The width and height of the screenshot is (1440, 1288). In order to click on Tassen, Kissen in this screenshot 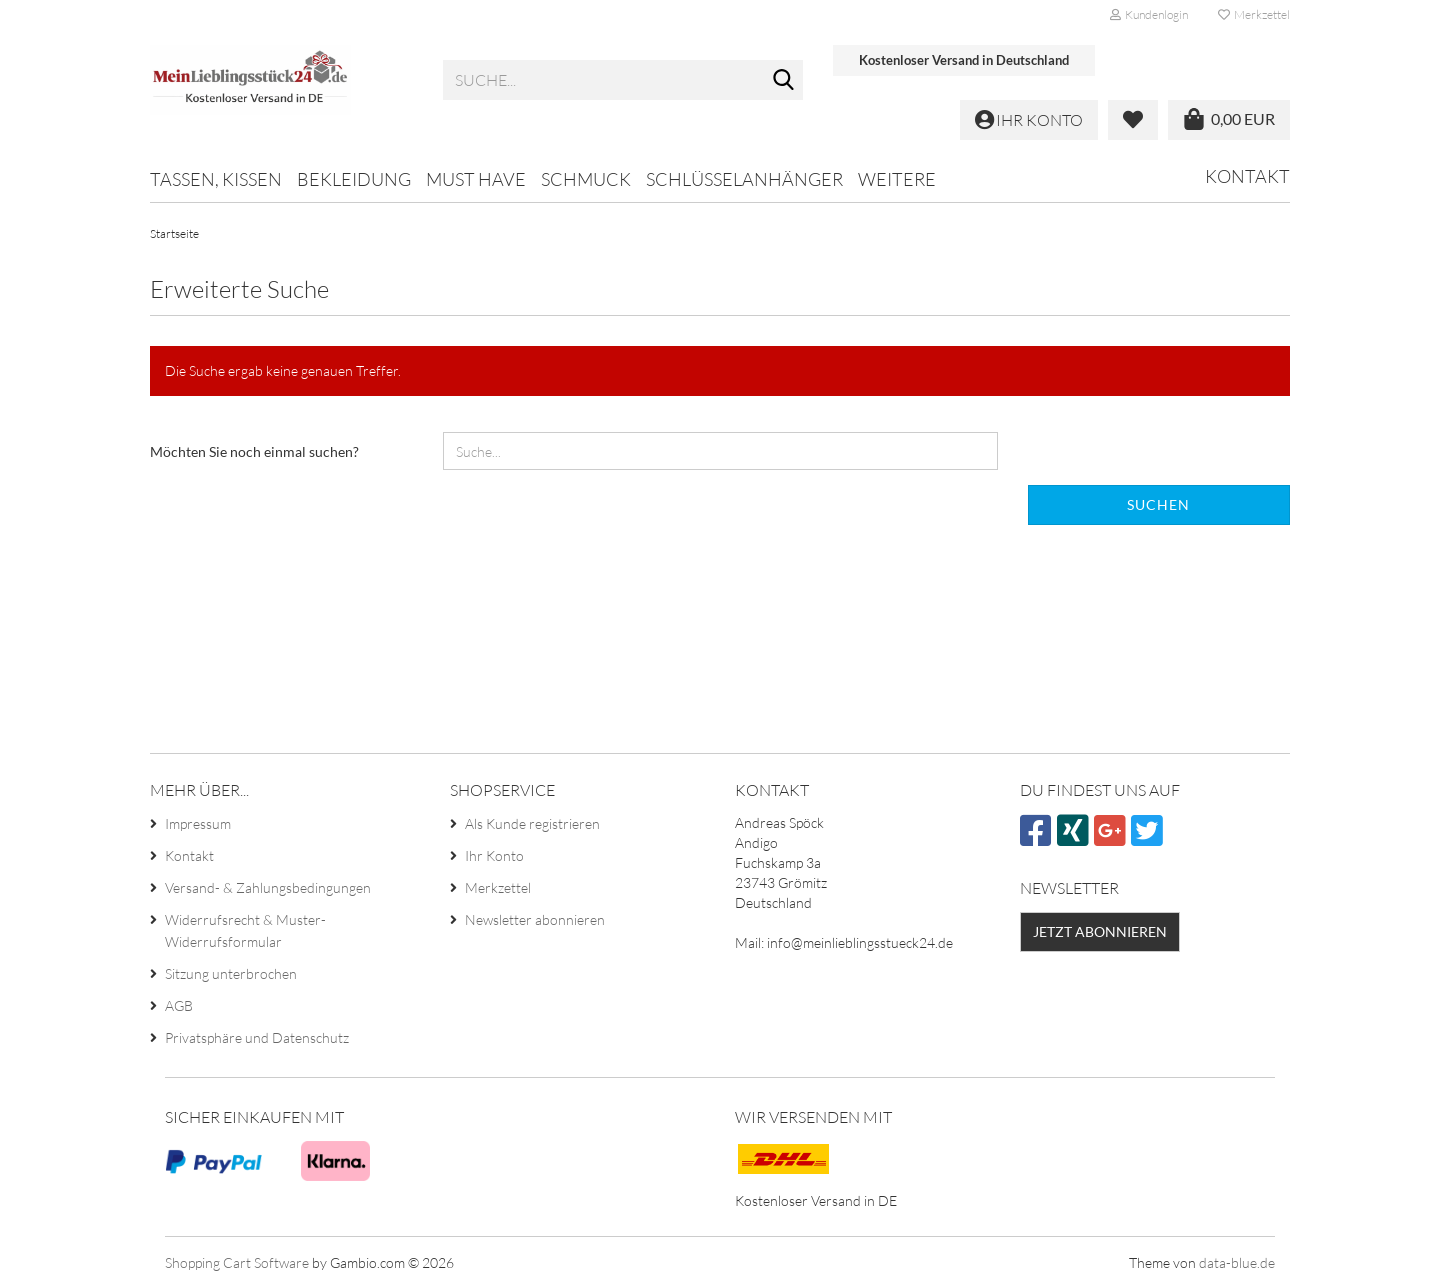, I will do `click(216, 179)`.